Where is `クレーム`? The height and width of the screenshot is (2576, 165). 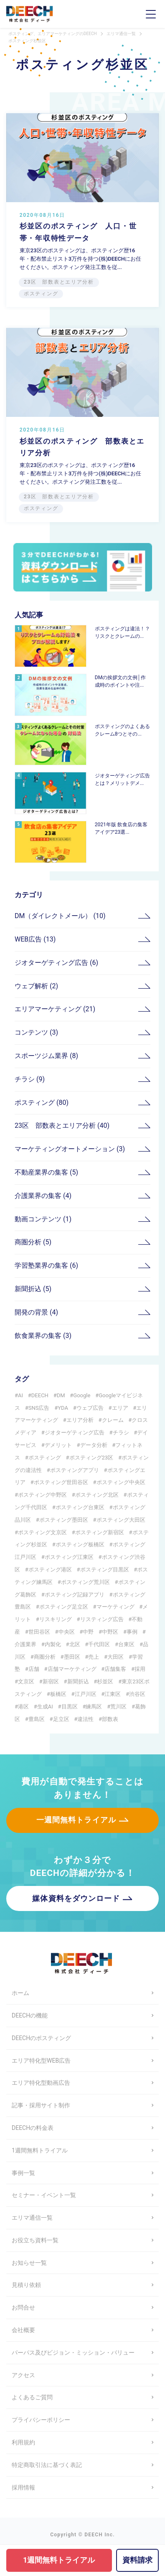 クレーム is located at coordinates (113, 1420).